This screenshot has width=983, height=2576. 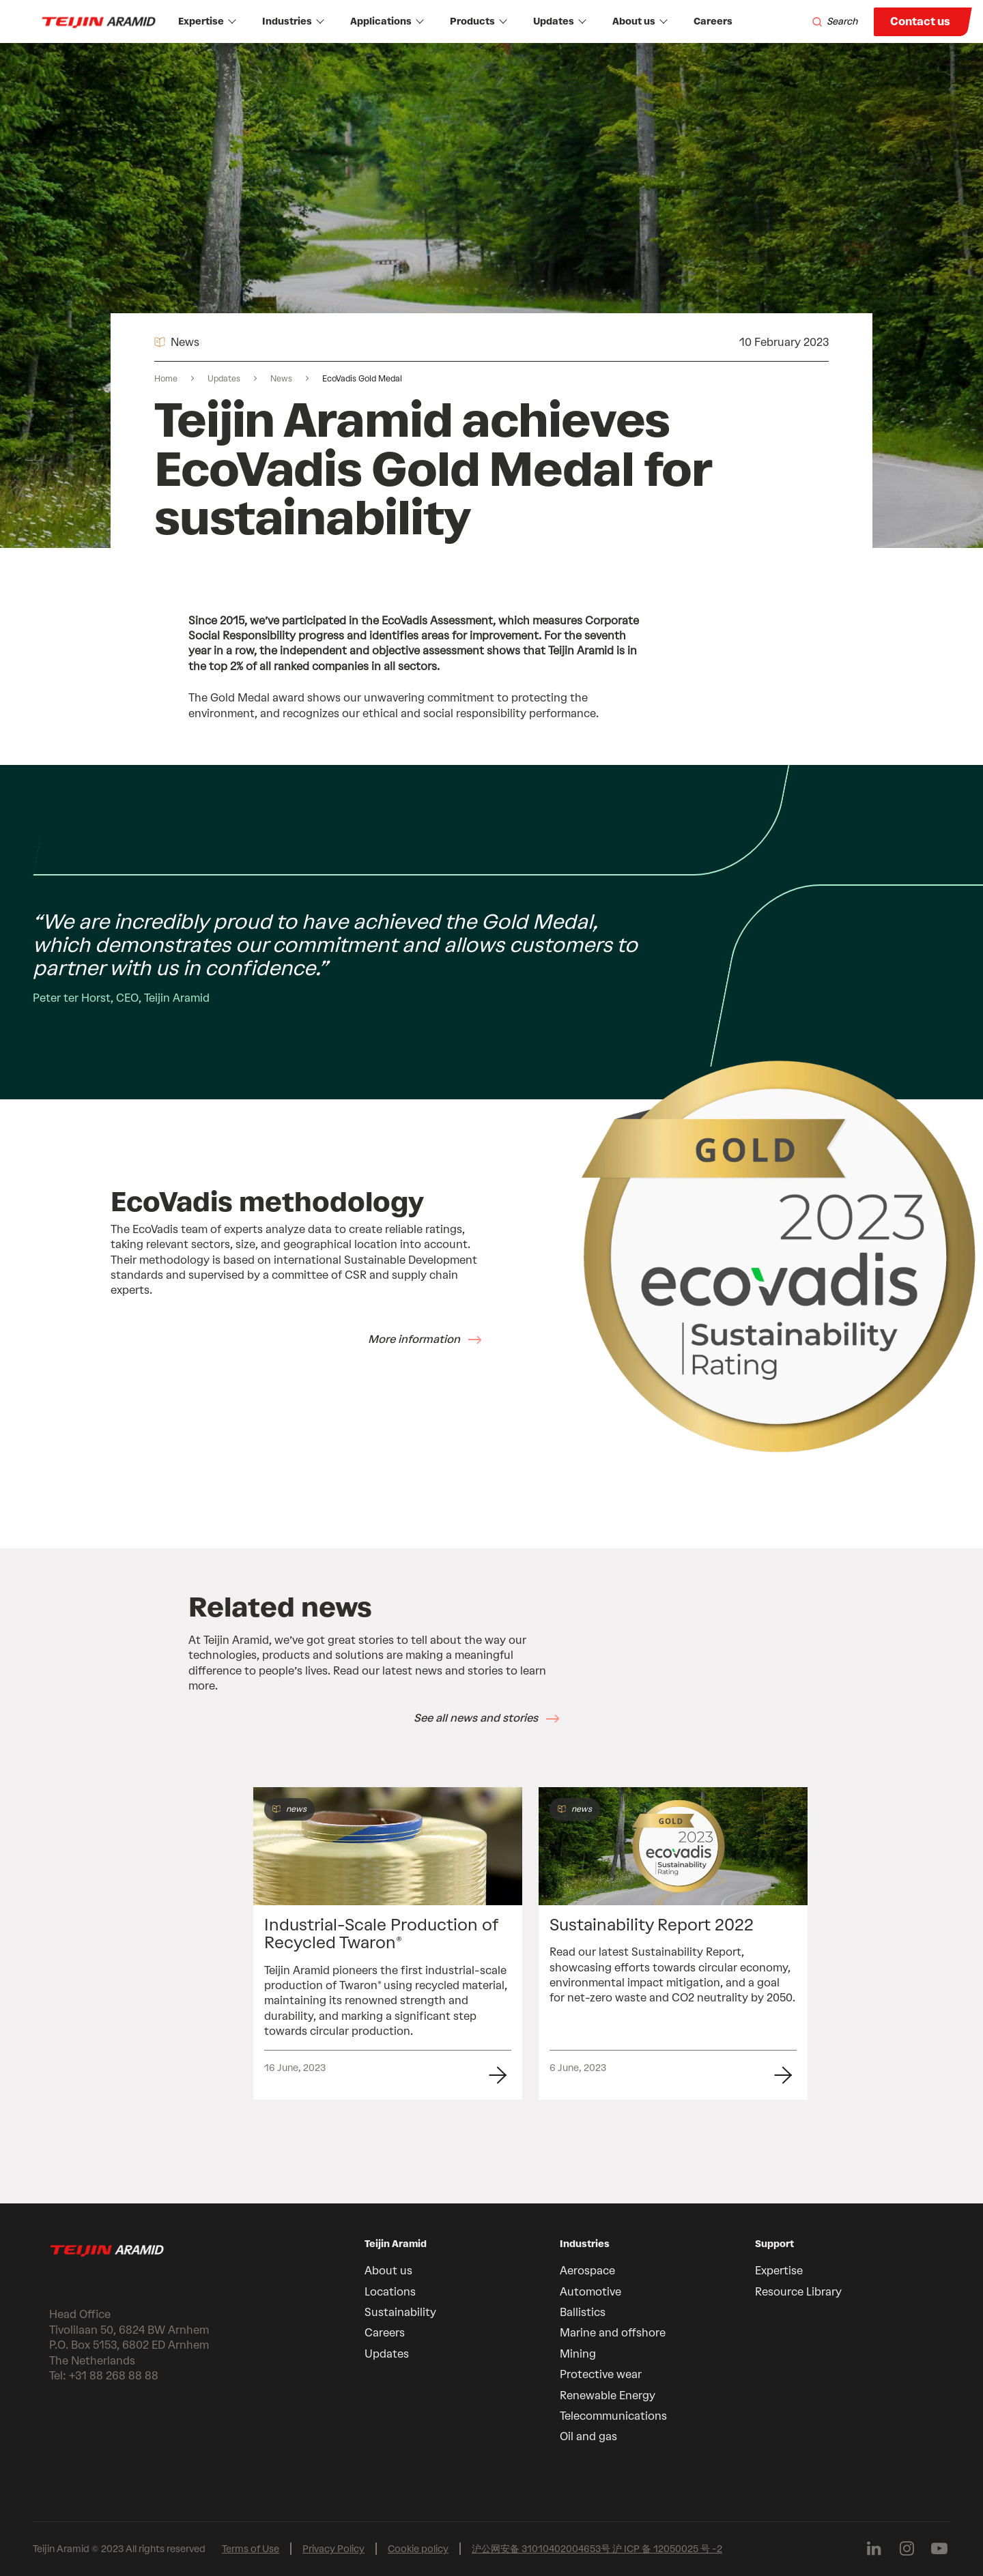 What do you see at coordinates (250, 2549) in the screenshot?
I see `Terms of Use` at bounding box center [250, 2549].